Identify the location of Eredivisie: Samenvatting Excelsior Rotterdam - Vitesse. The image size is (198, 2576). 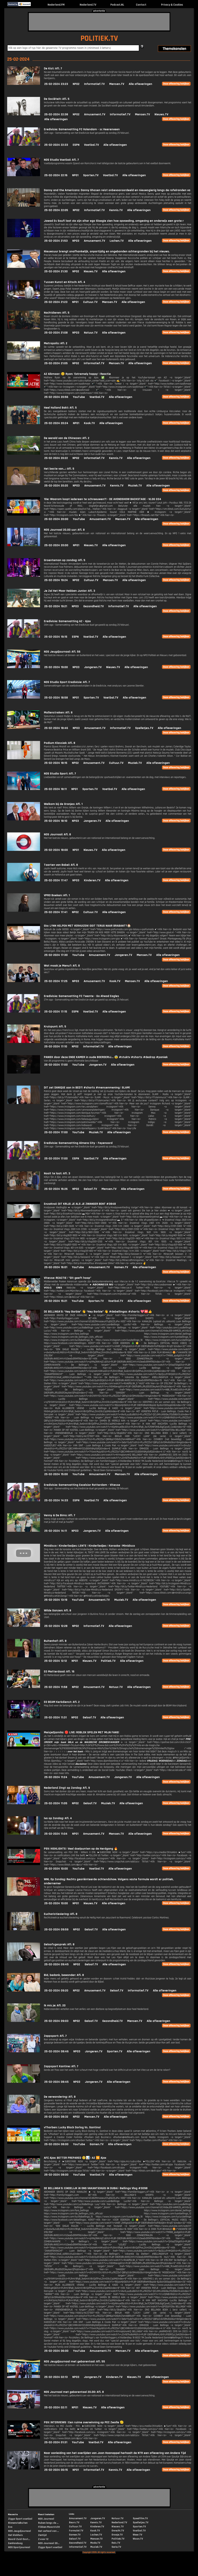
(82, 1485).